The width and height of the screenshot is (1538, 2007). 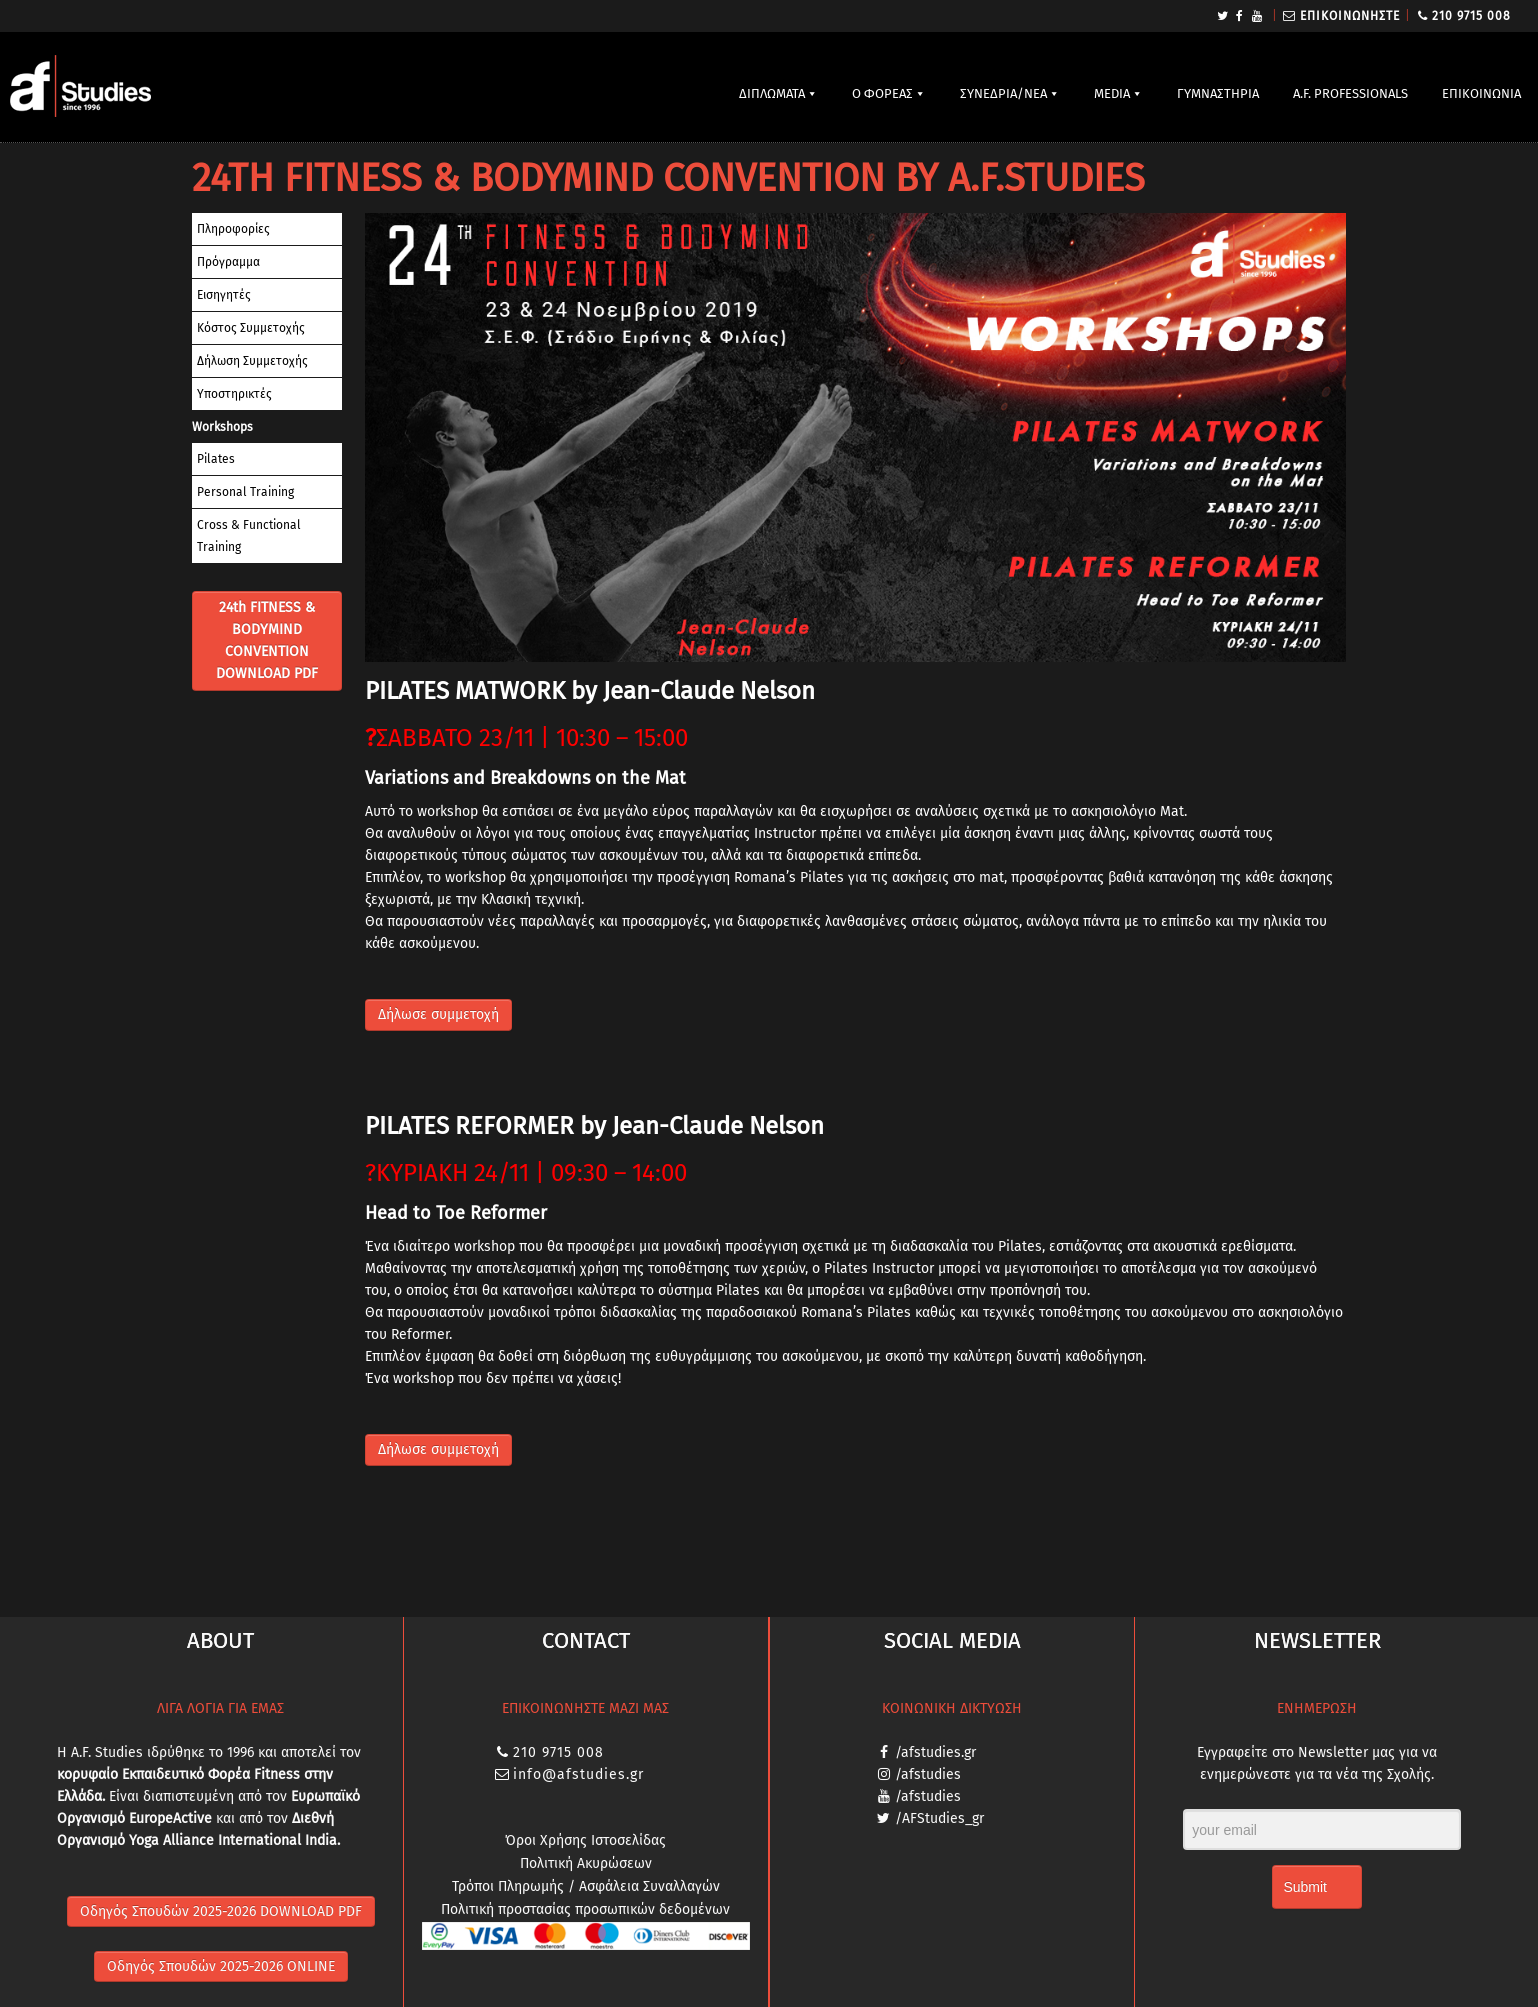 I want to click on /afstudies, so click(x=928, y=1774).